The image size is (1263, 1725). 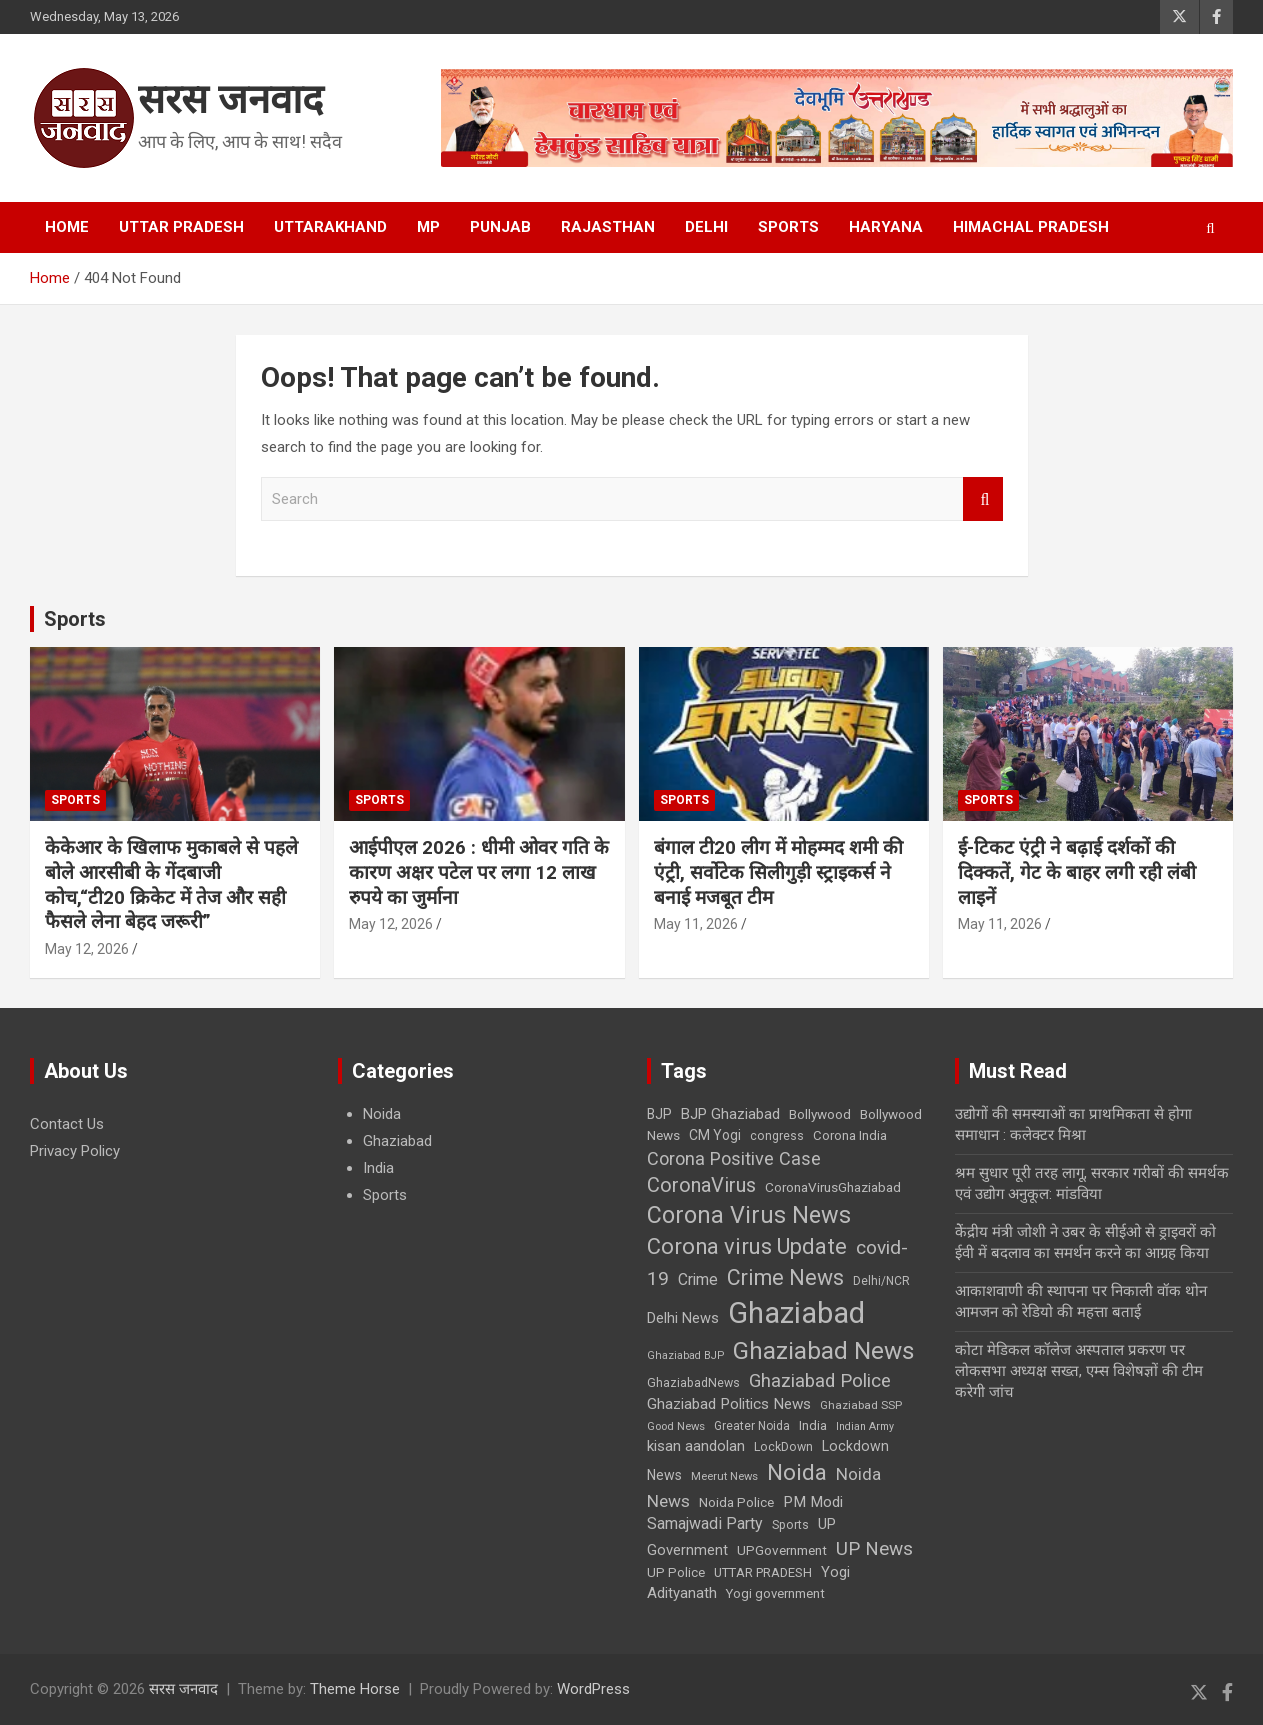 I want to click on UP Police [UP Police (28 items)], so click(x=676, y=1572).